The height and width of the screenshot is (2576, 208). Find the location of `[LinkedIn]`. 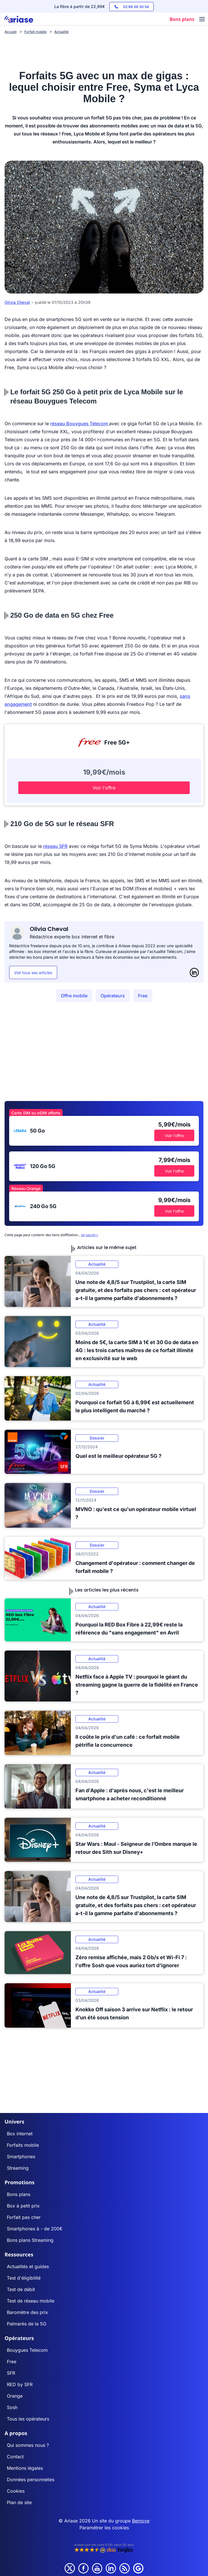

[LinkedIn] is located at coordinates (194, 972).